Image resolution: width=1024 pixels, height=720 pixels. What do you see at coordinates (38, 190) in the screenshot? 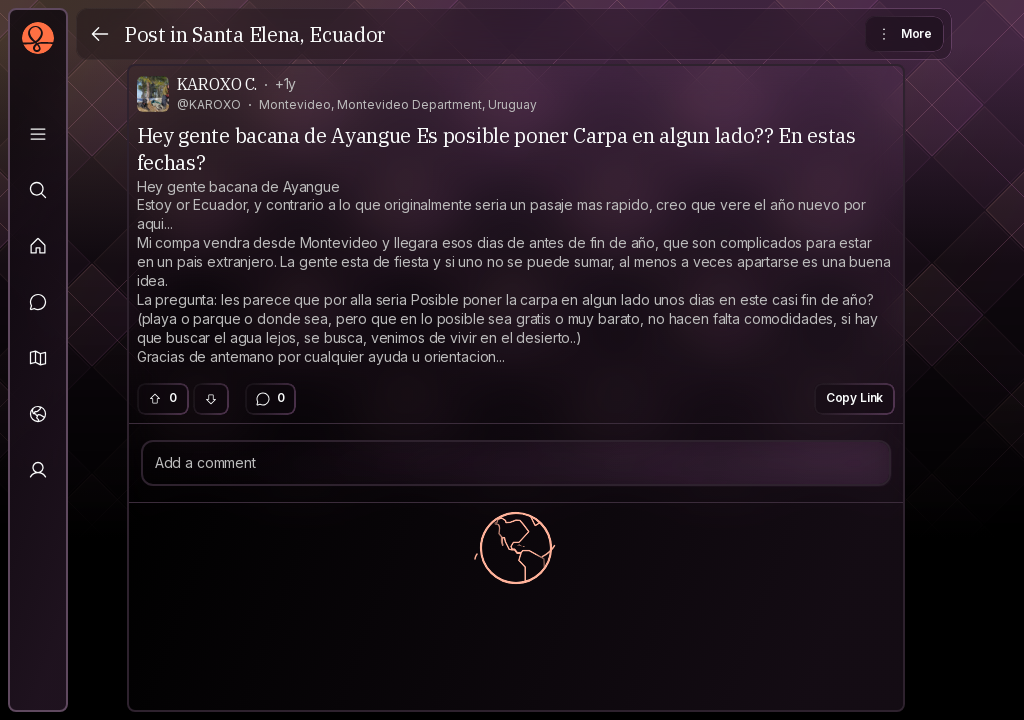
I see `[Explore]` at bounding box center [38, 190].